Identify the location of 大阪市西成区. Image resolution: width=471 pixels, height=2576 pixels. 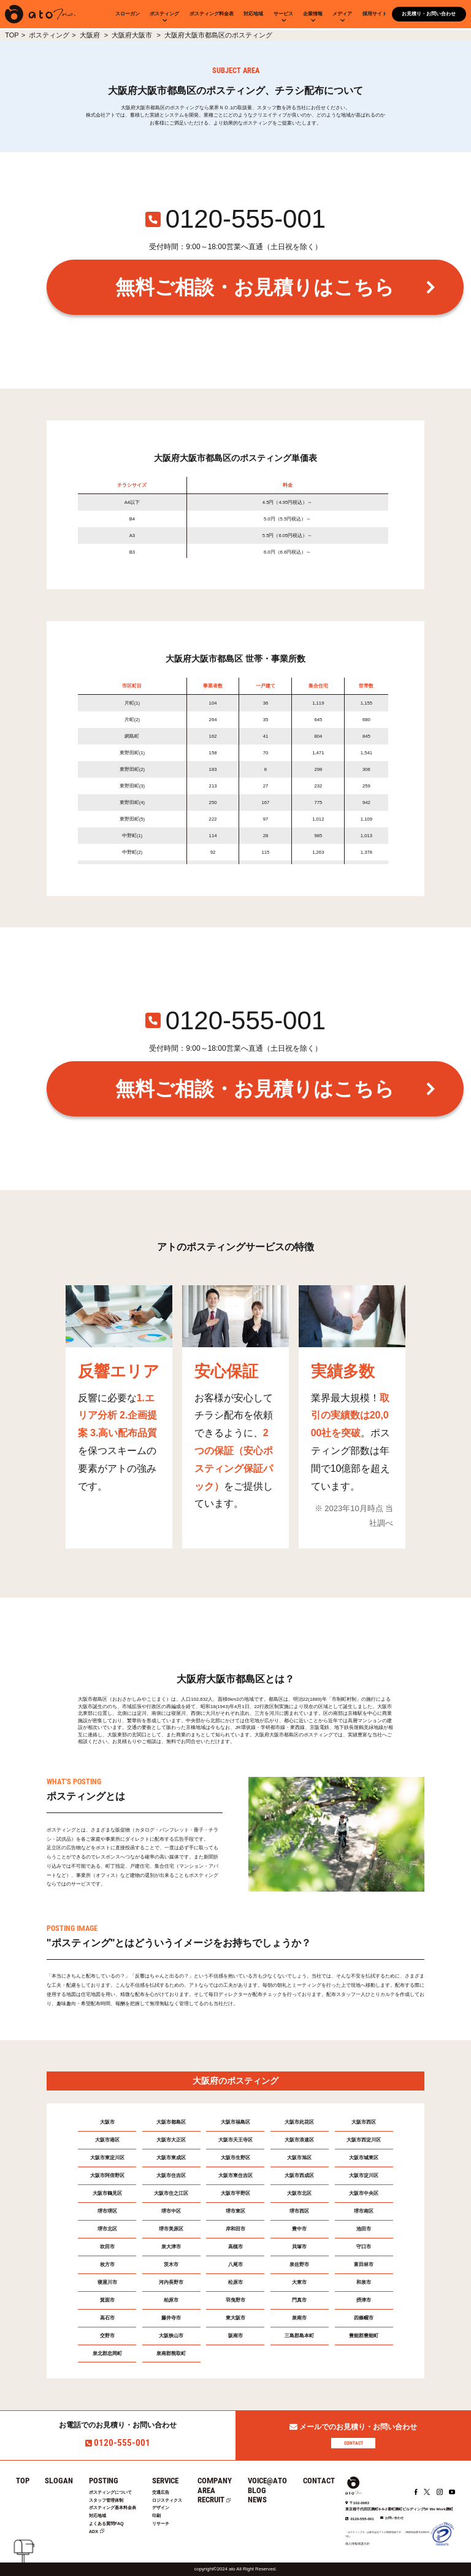
(299, 2175).